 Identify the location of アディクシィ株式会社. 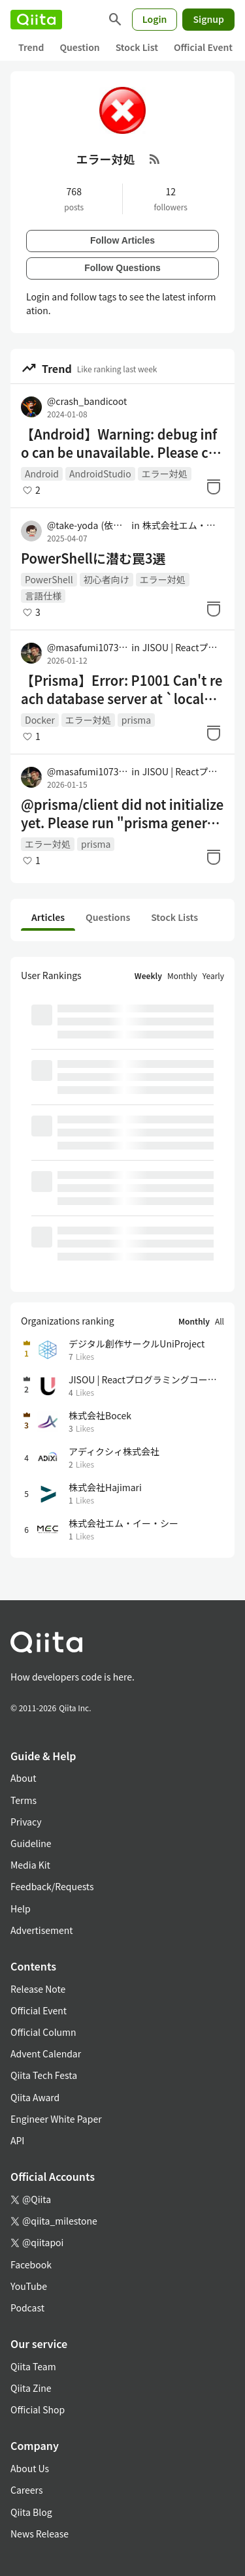
(114, 1451).